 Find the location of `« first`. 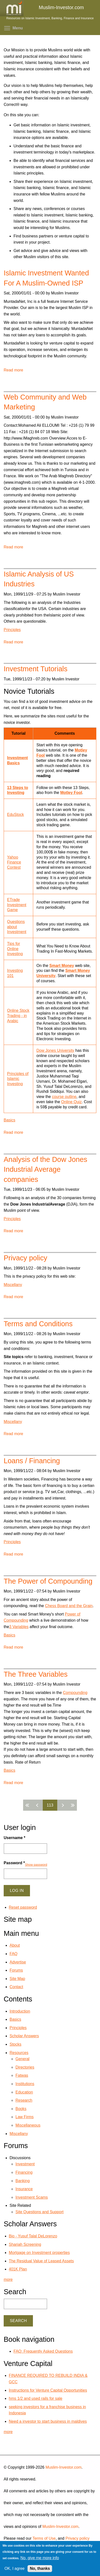

« first is located at coordinates (28, 1805).